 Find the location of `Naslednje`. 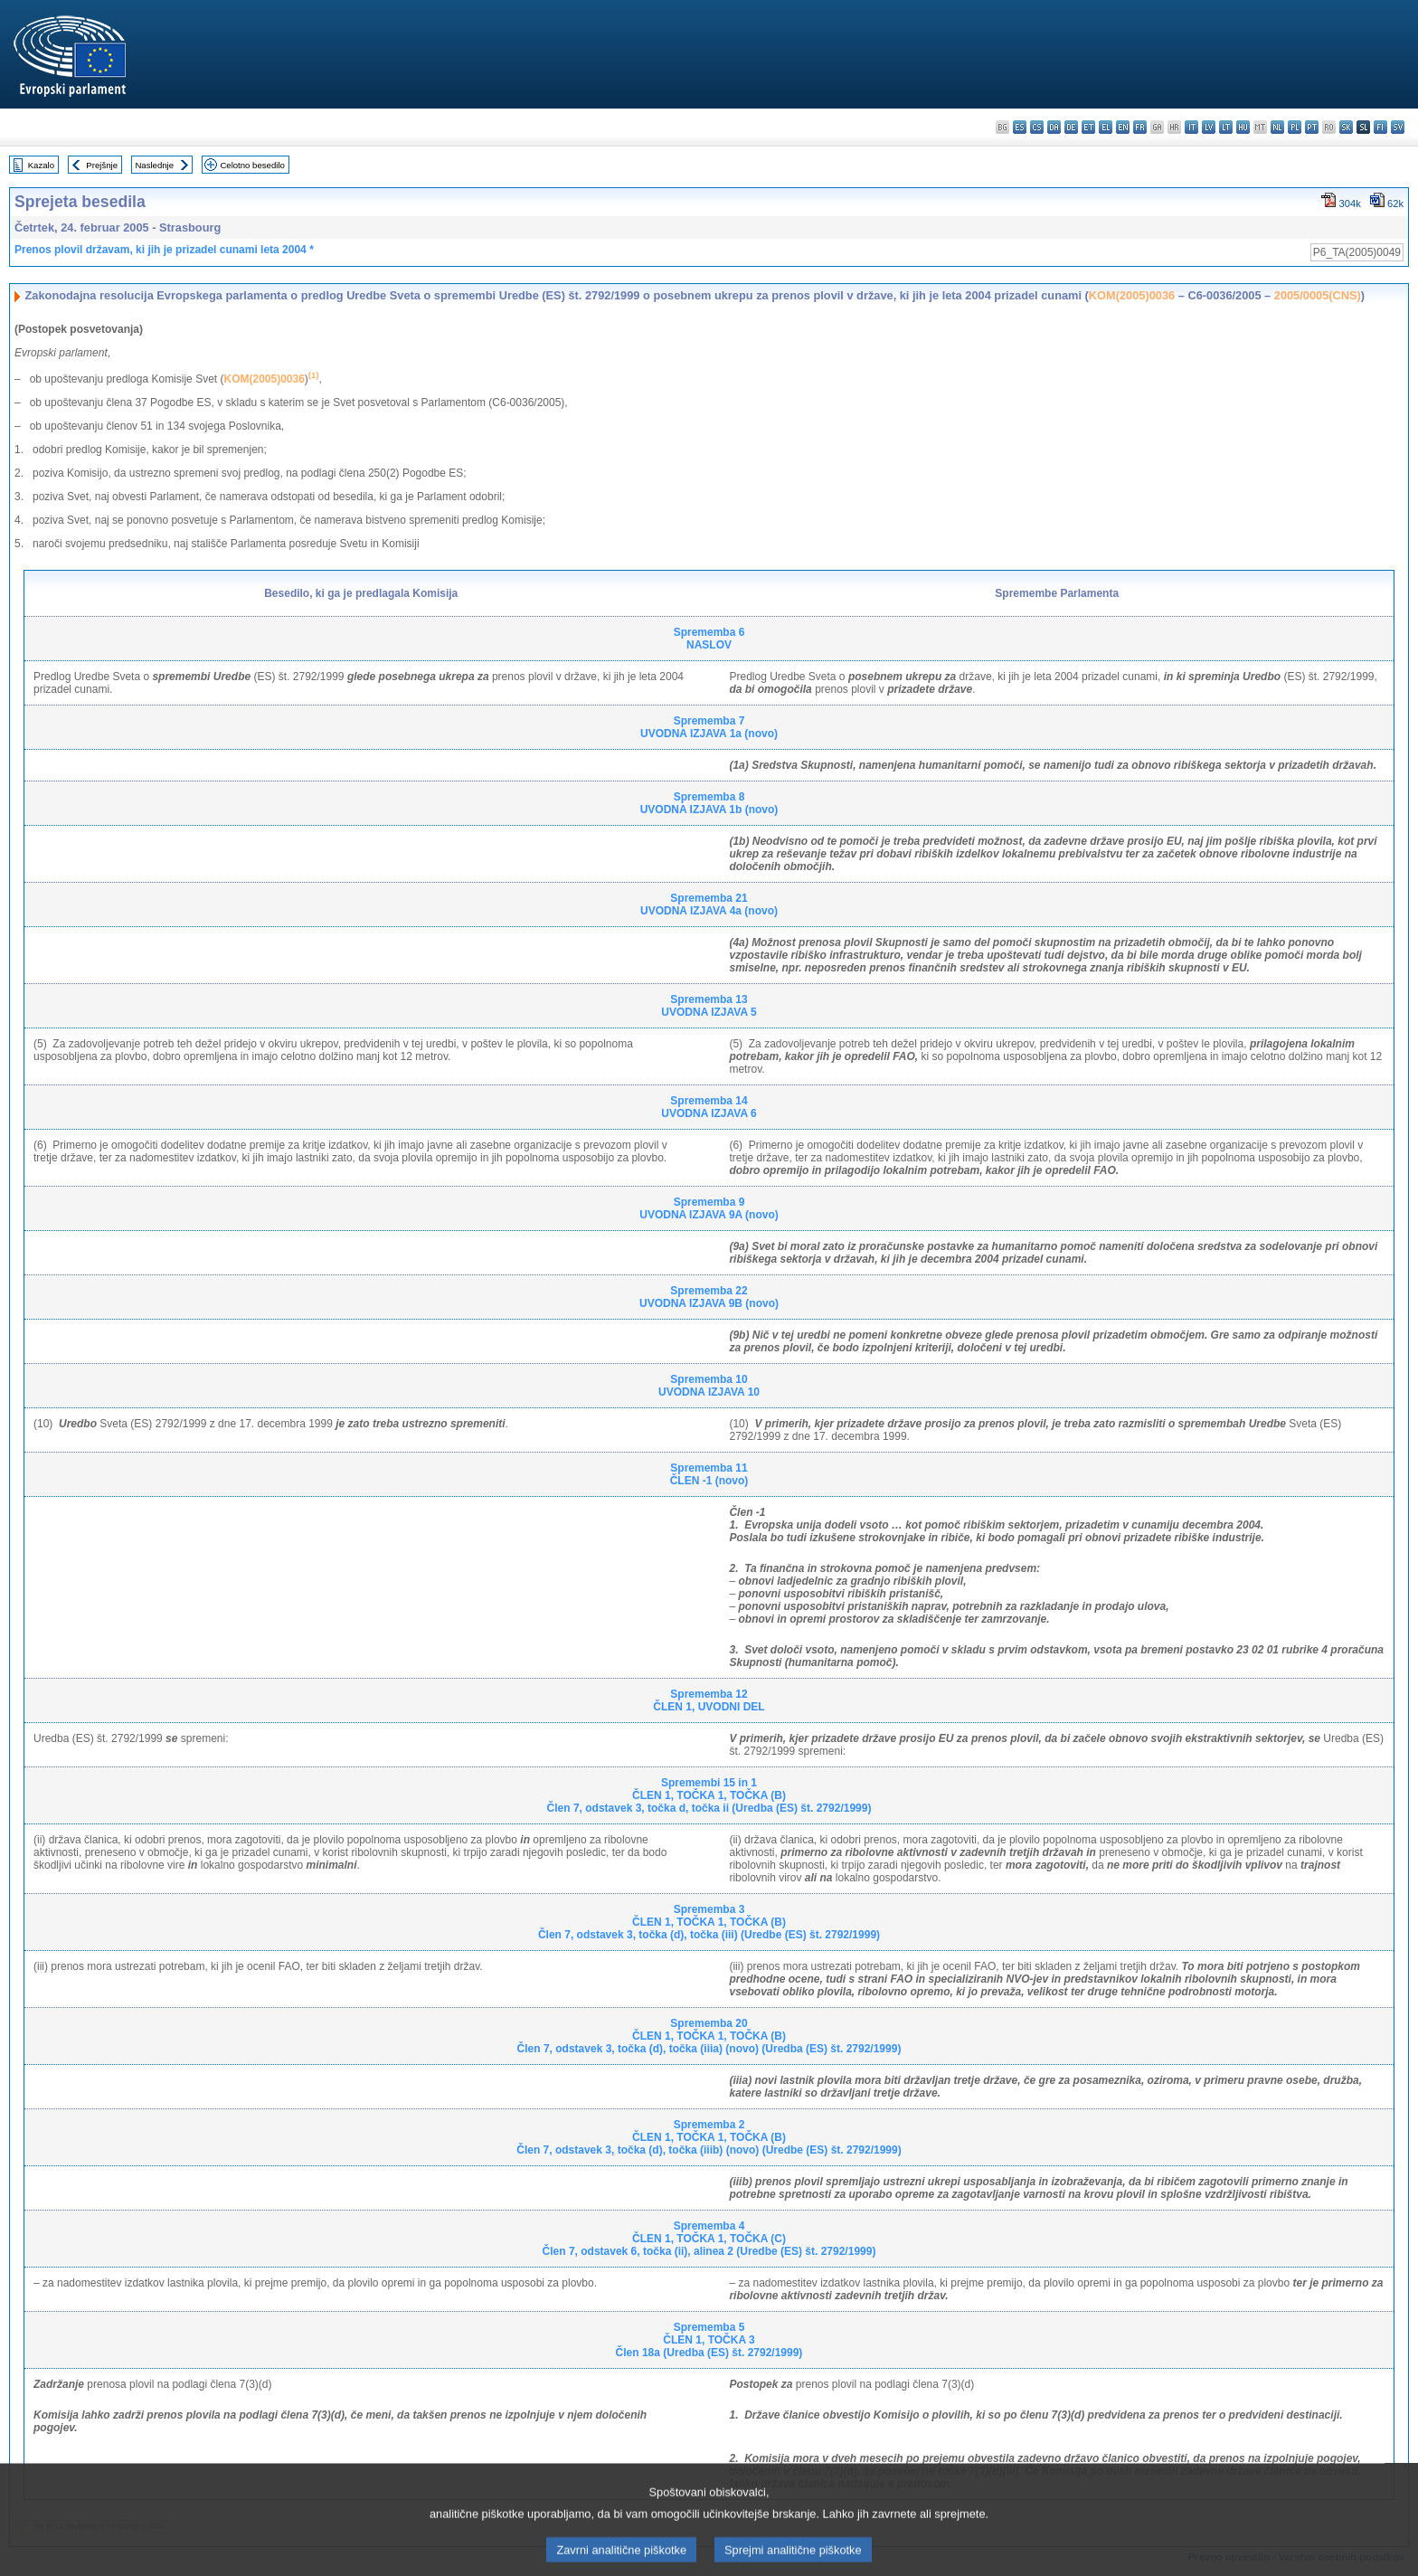

Naslednje is located at coordinates (154, 165).